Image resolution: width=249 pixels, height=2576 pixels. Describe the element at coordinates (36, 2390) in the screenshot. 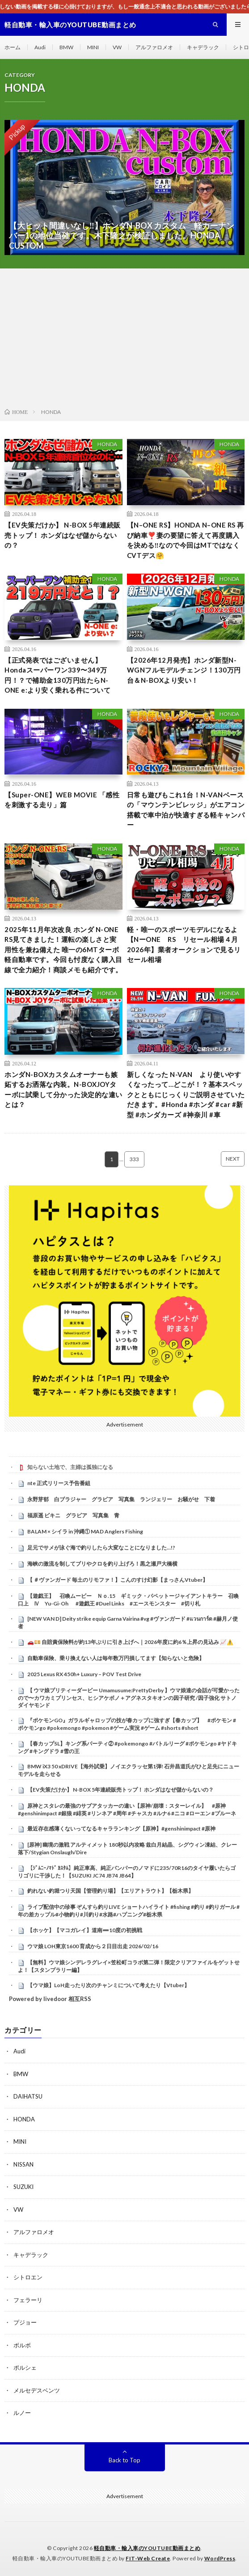

I see `メルセデスベンツ` at that location.